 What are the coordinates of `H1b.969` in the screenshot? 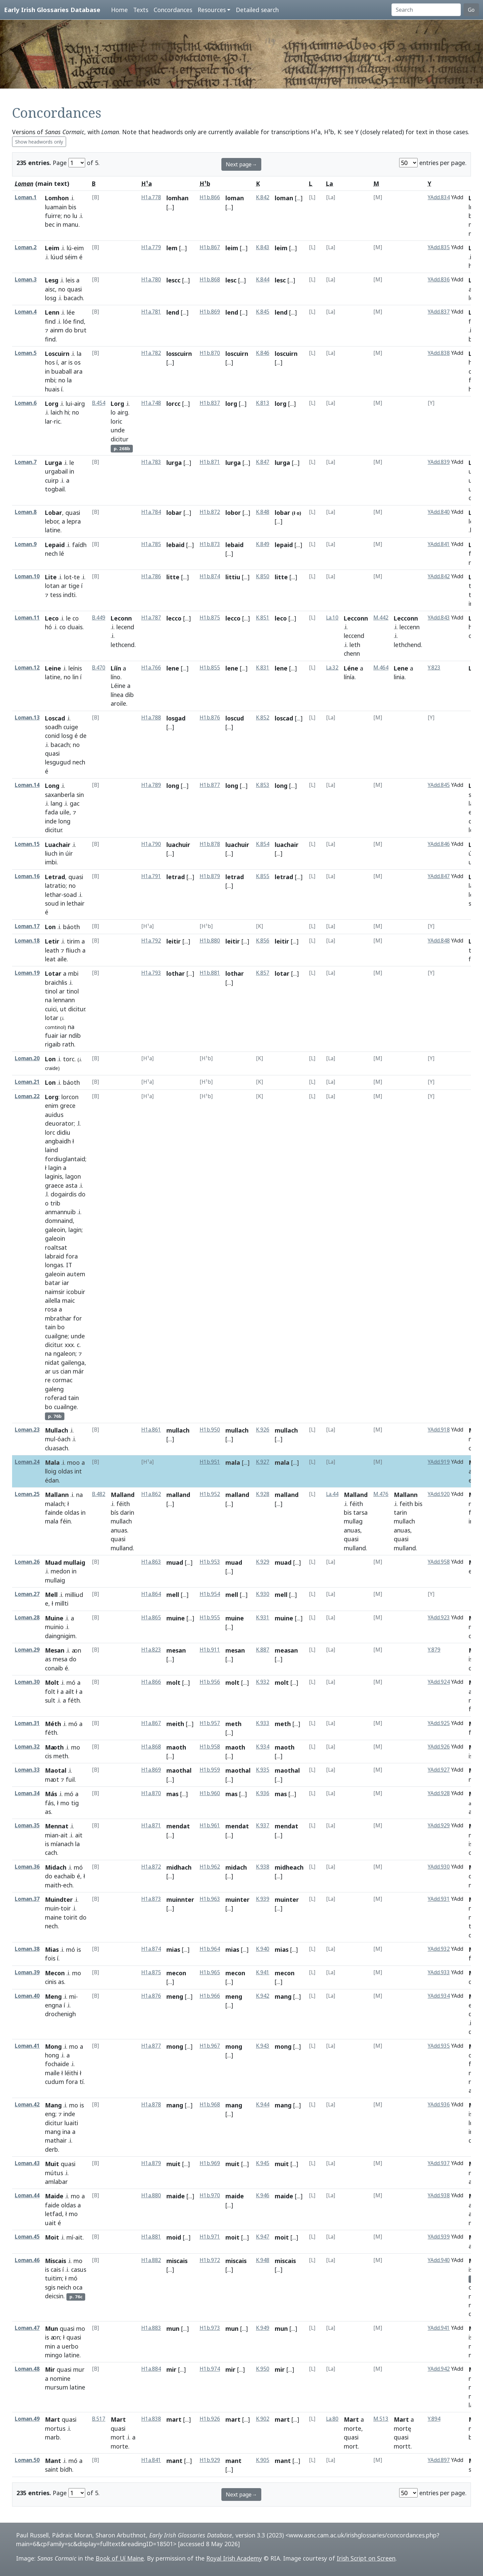 It's located at (210, 2163).